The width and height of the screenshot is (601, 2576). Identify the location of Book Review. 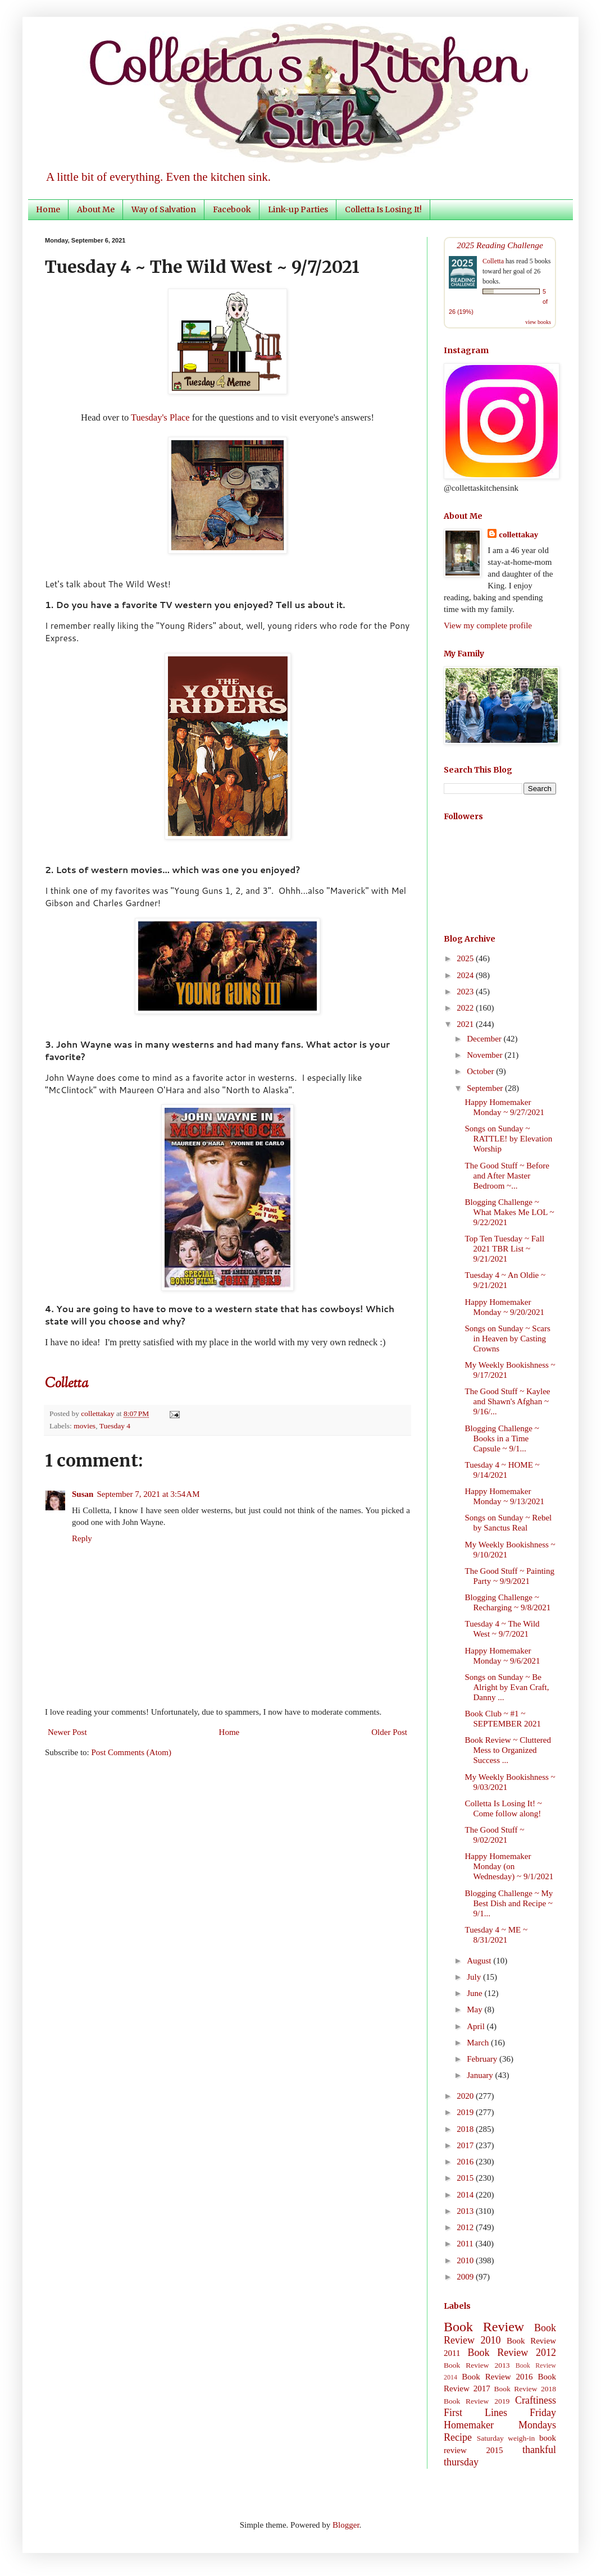
(484, 2326).